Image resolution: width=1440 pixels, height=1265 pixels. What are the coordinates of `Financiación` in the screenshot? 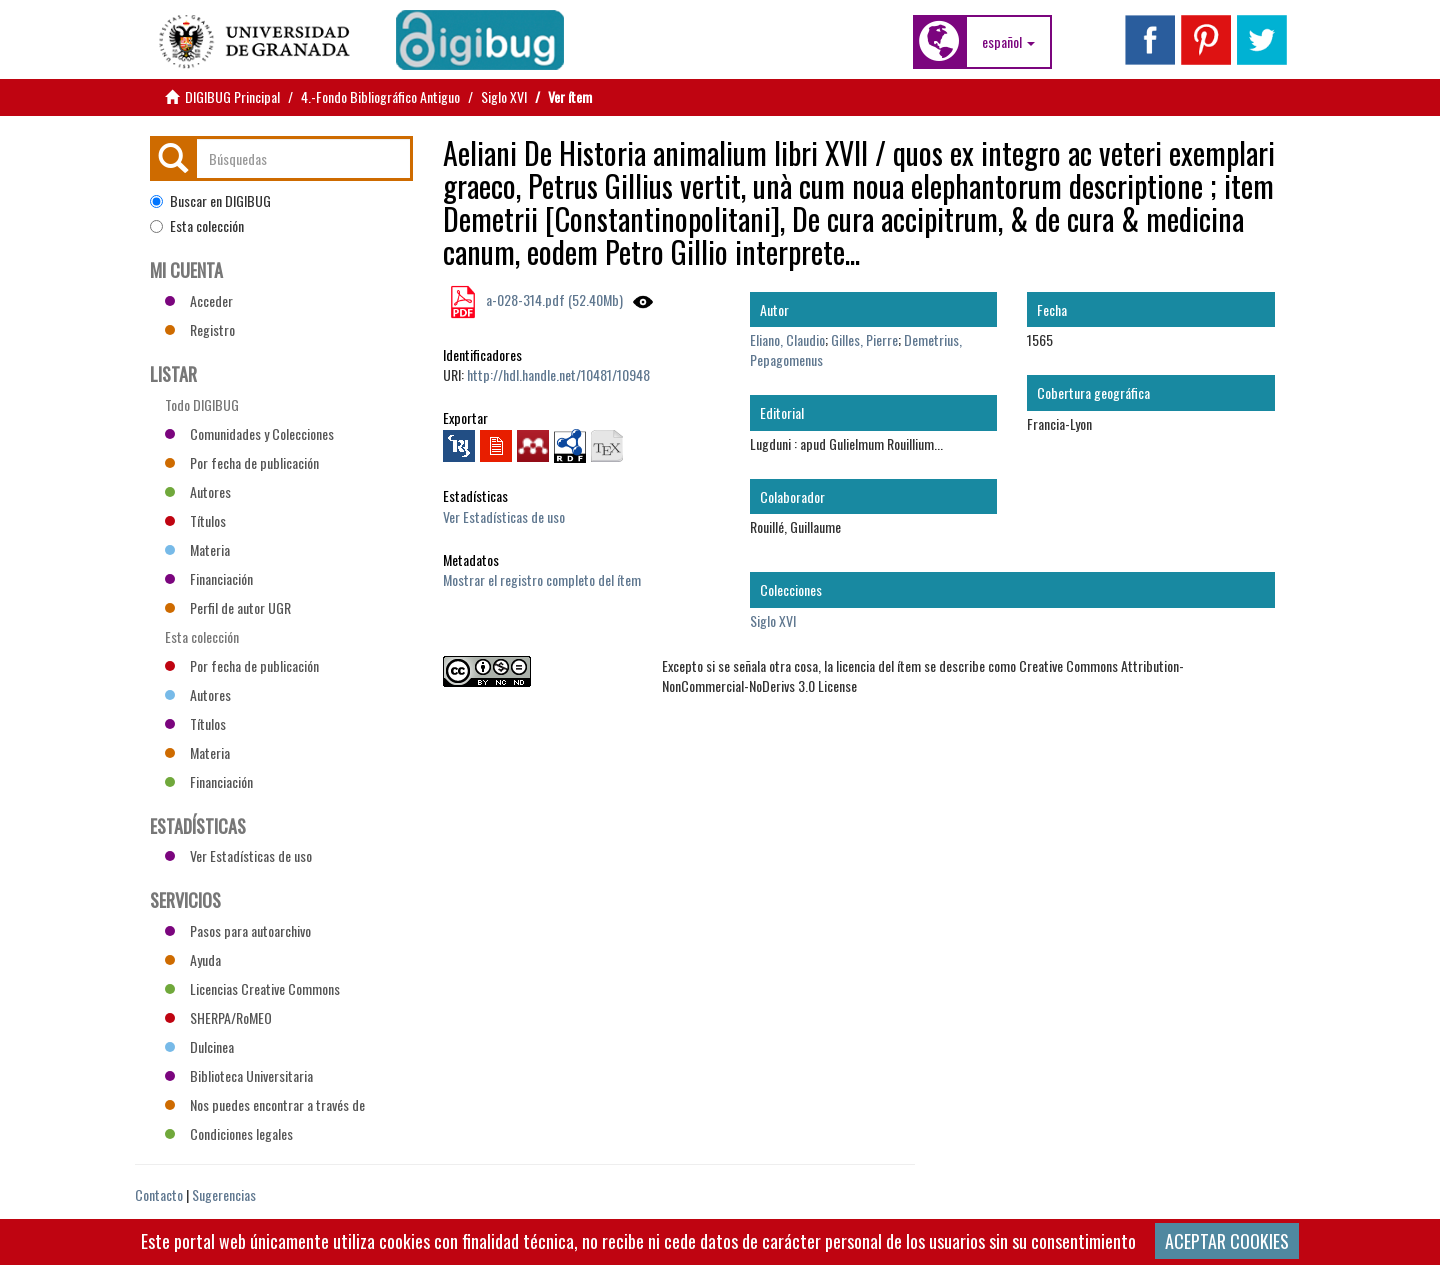 It's located at (209, 578).